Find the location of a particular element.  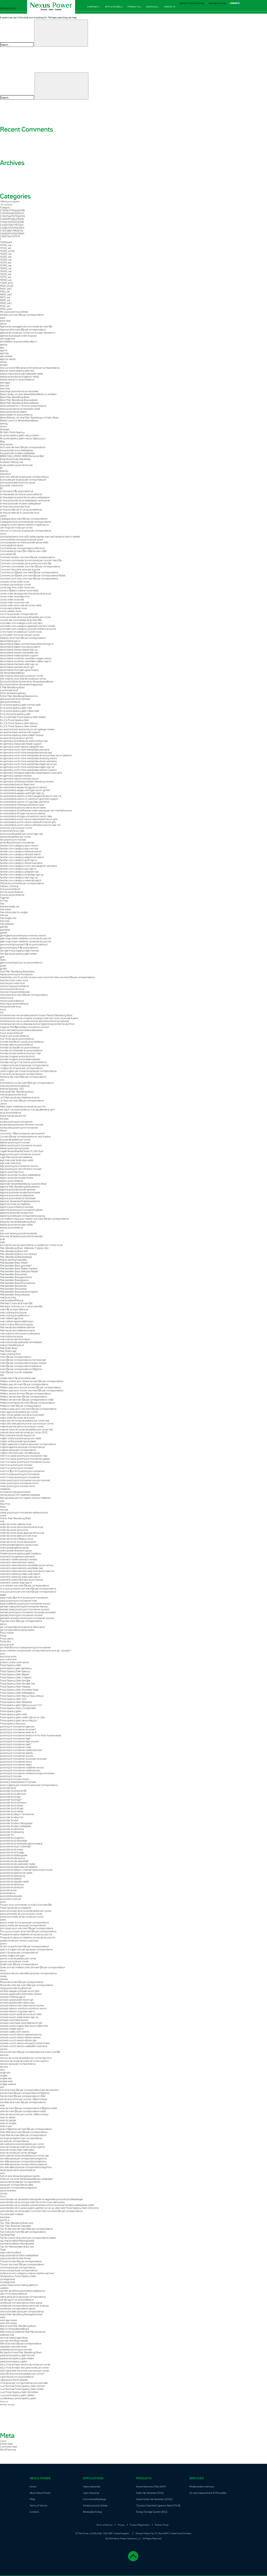

free singles site is located at coordinates (8, 918).